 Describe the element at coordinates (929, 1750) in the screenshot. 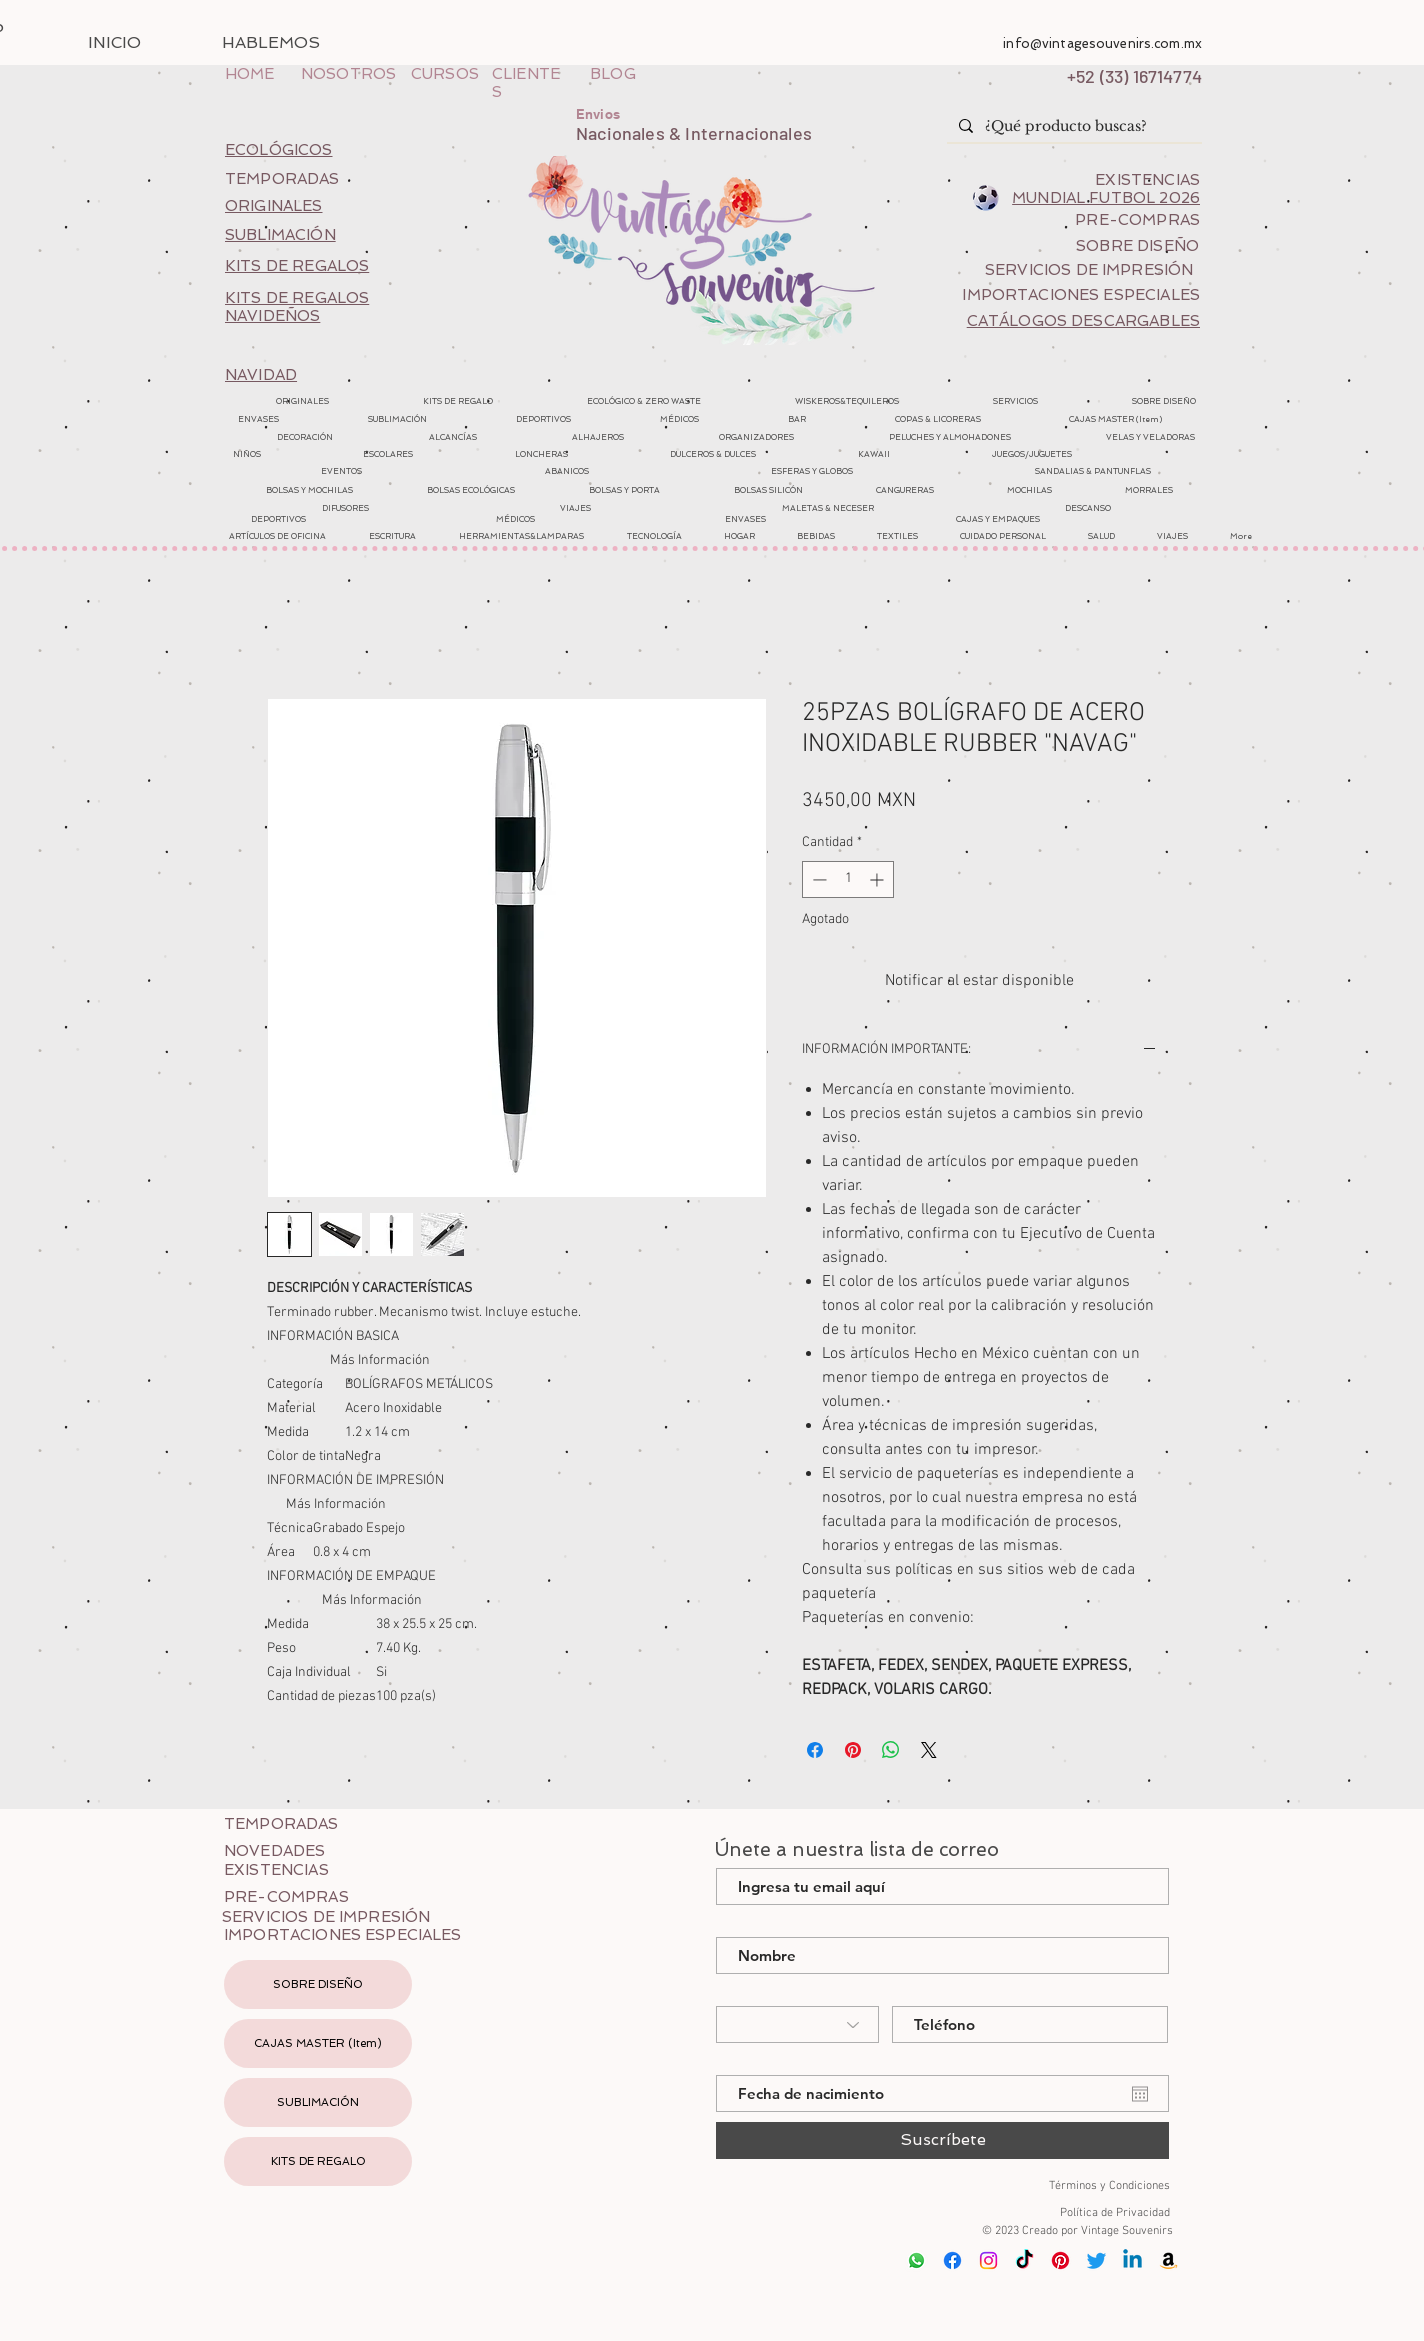

I see `[Share on X]` at that location.